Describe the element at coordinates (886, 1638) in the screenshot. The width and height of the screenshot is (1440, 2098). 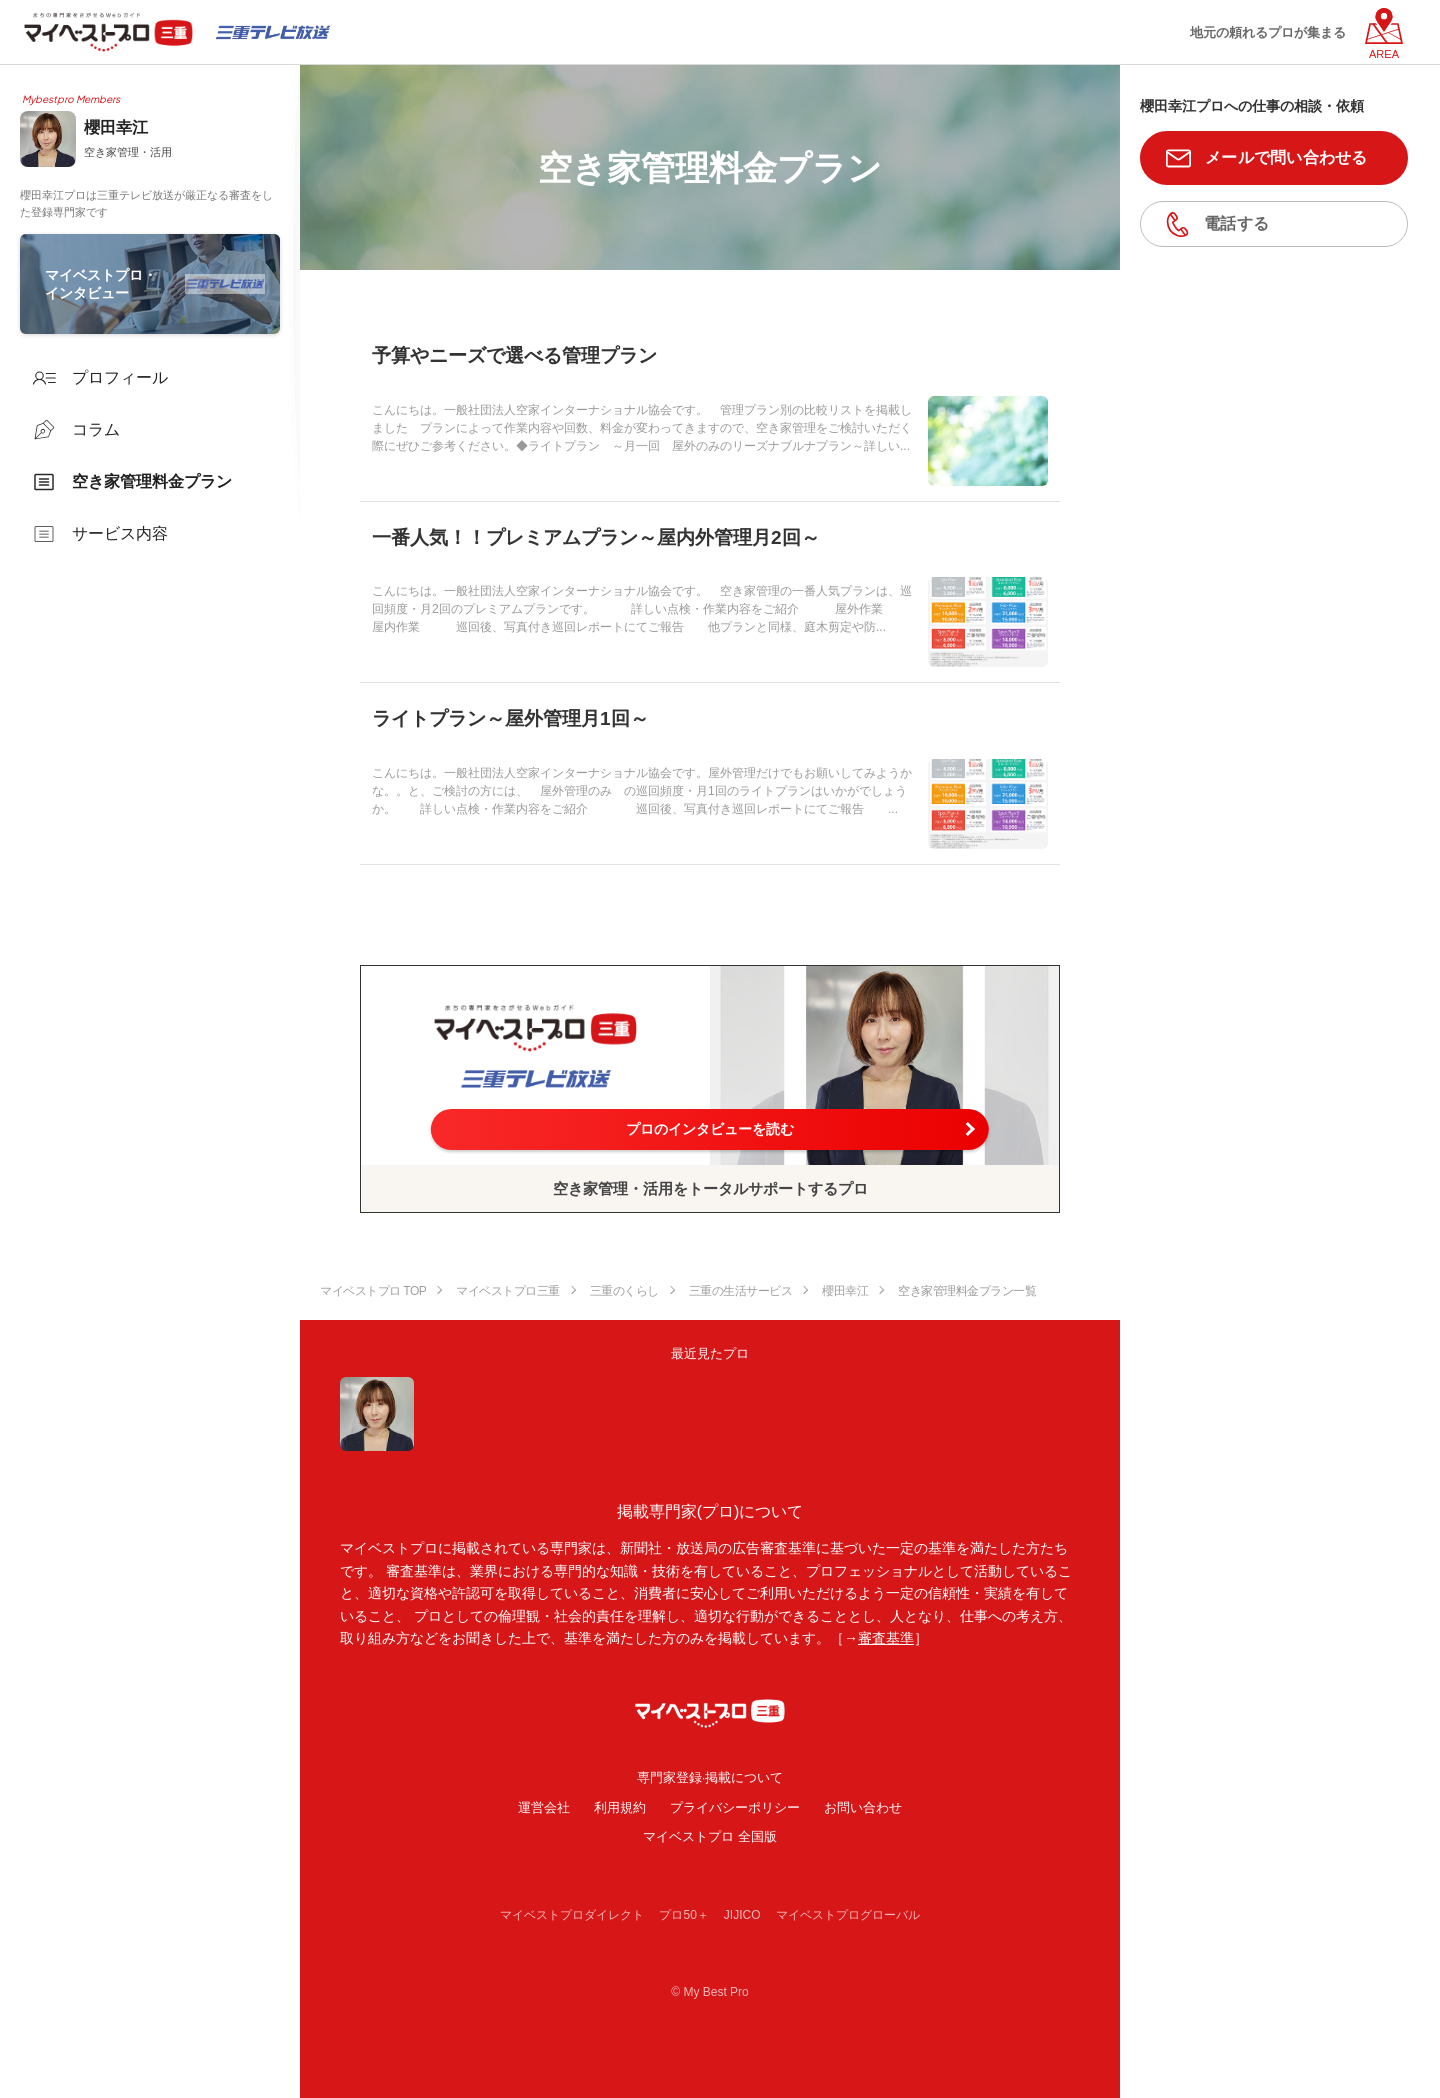
I see `審査基準` at that location.